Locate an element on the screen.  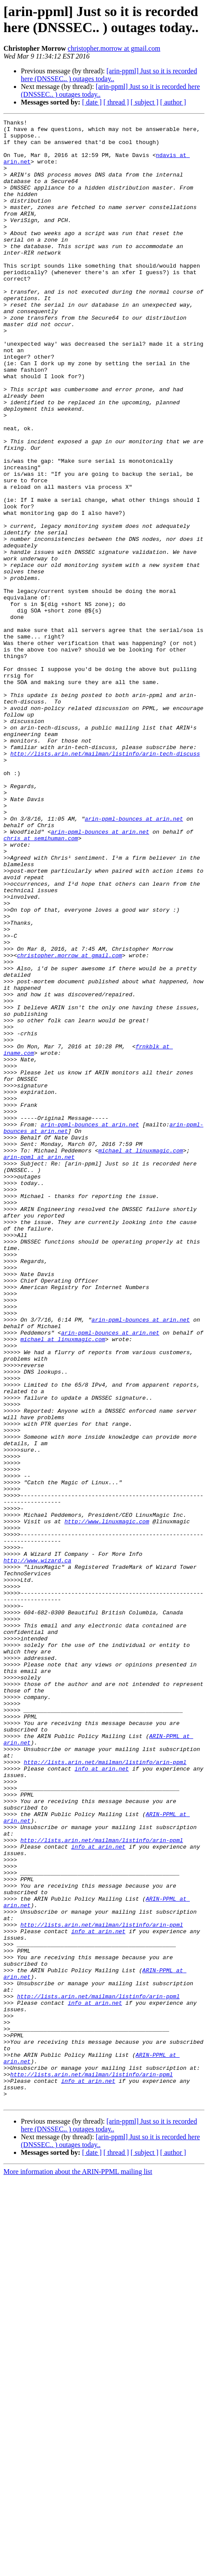
[arin-ppml] Just so it is recorded here (DNSSEC.. ) outages today.. is located at coordinates (109, 74).